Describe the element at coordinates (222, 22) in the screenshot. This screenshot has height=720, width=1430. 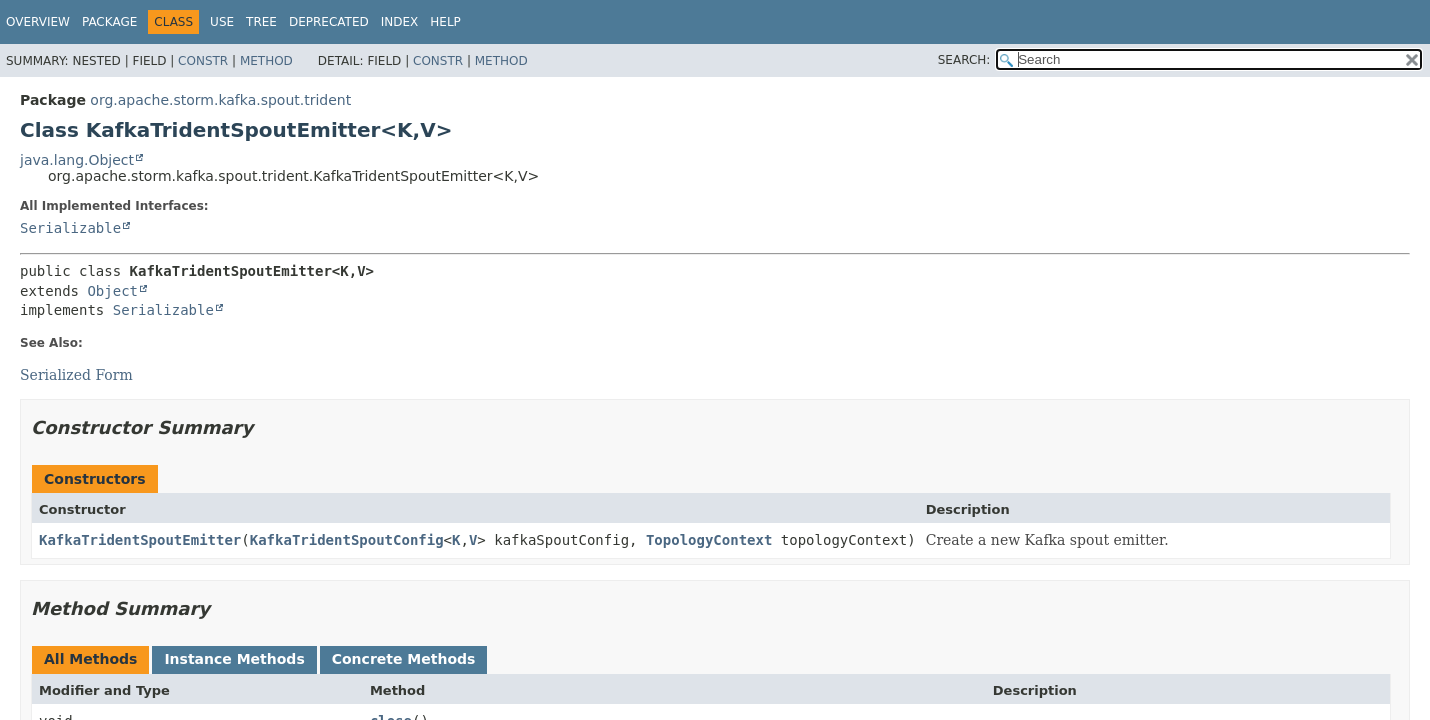
I see `Use` at that location.